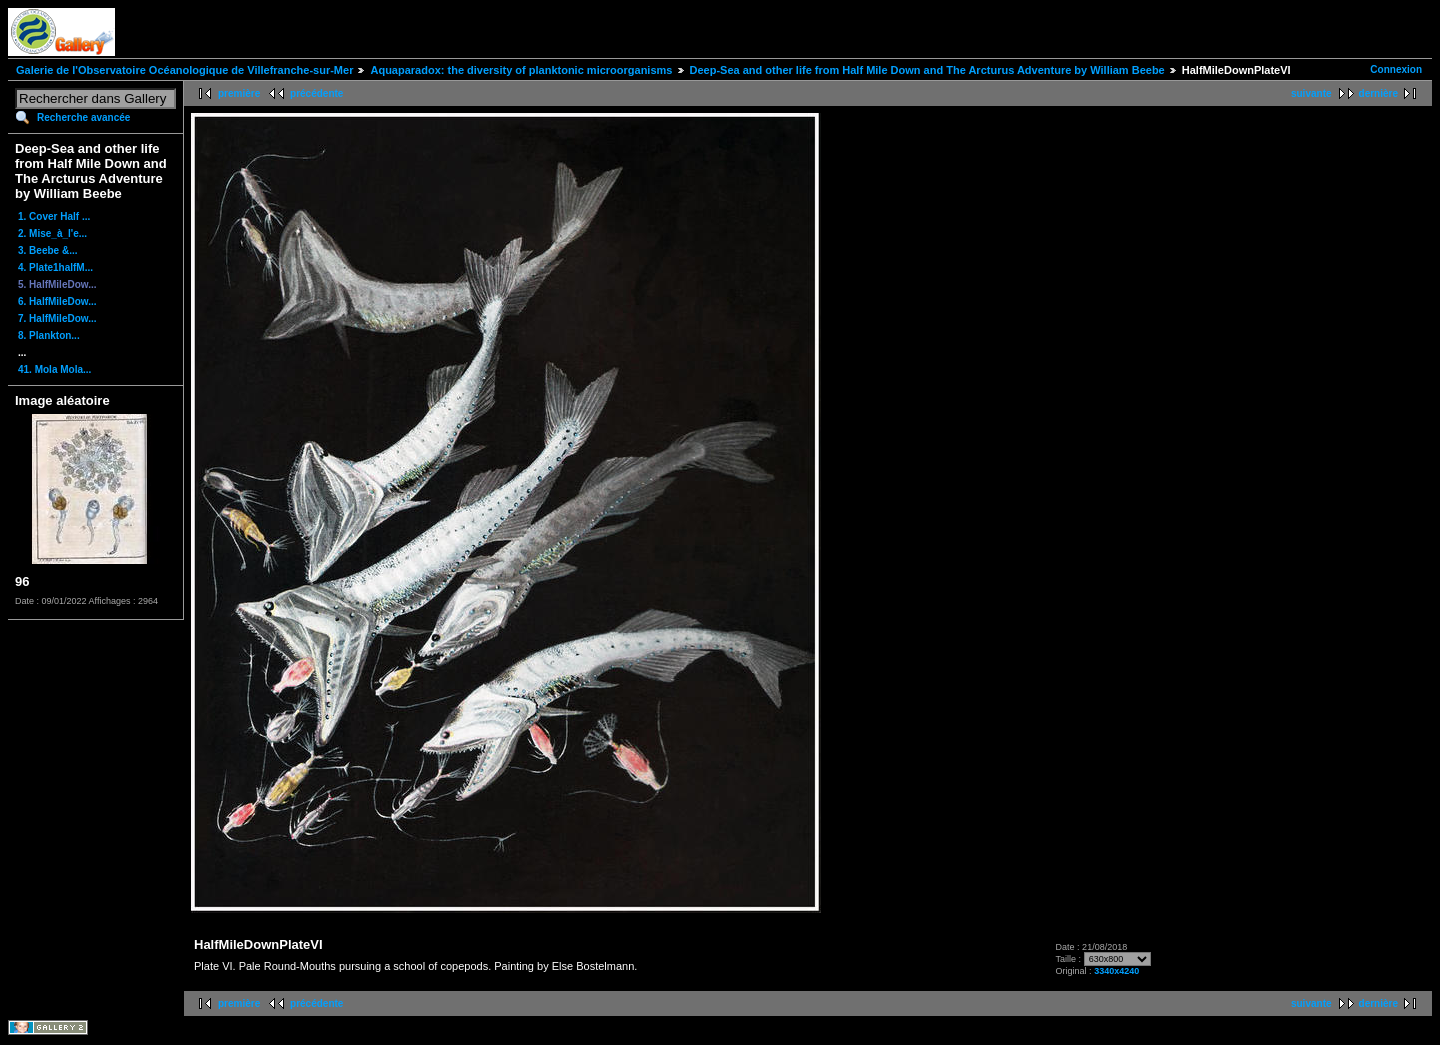  I want to click on Galerie de l'Observatoire Océanologique de Villefranche-sur-Mer, so click(184, 70).